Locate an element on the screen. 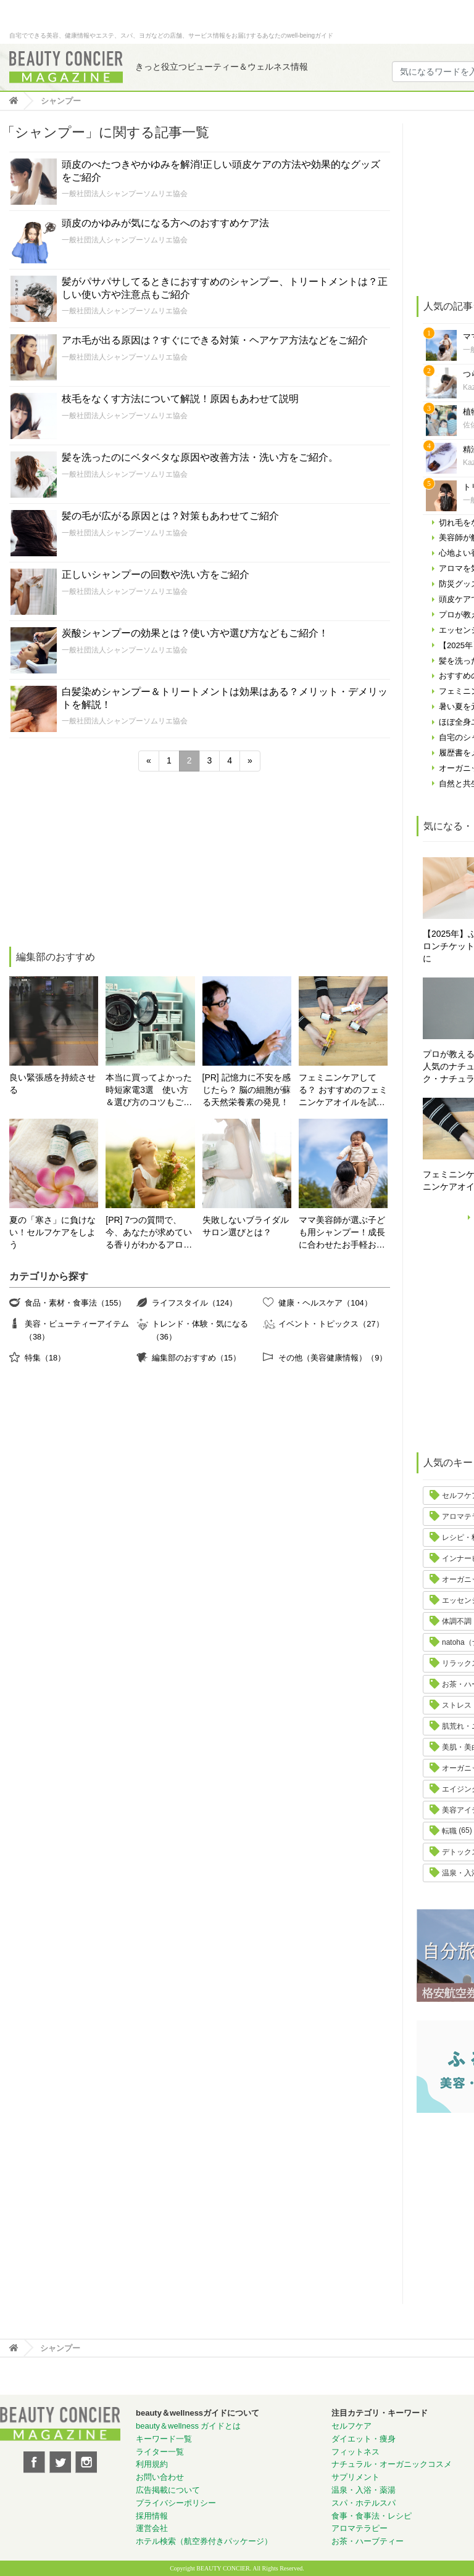 This screenshot has width=474, height=2576. 本当に買ってよかった時短家電3選 使い方＆選び方のコツもご紹介♪ is located at coordinates (149, 1090).